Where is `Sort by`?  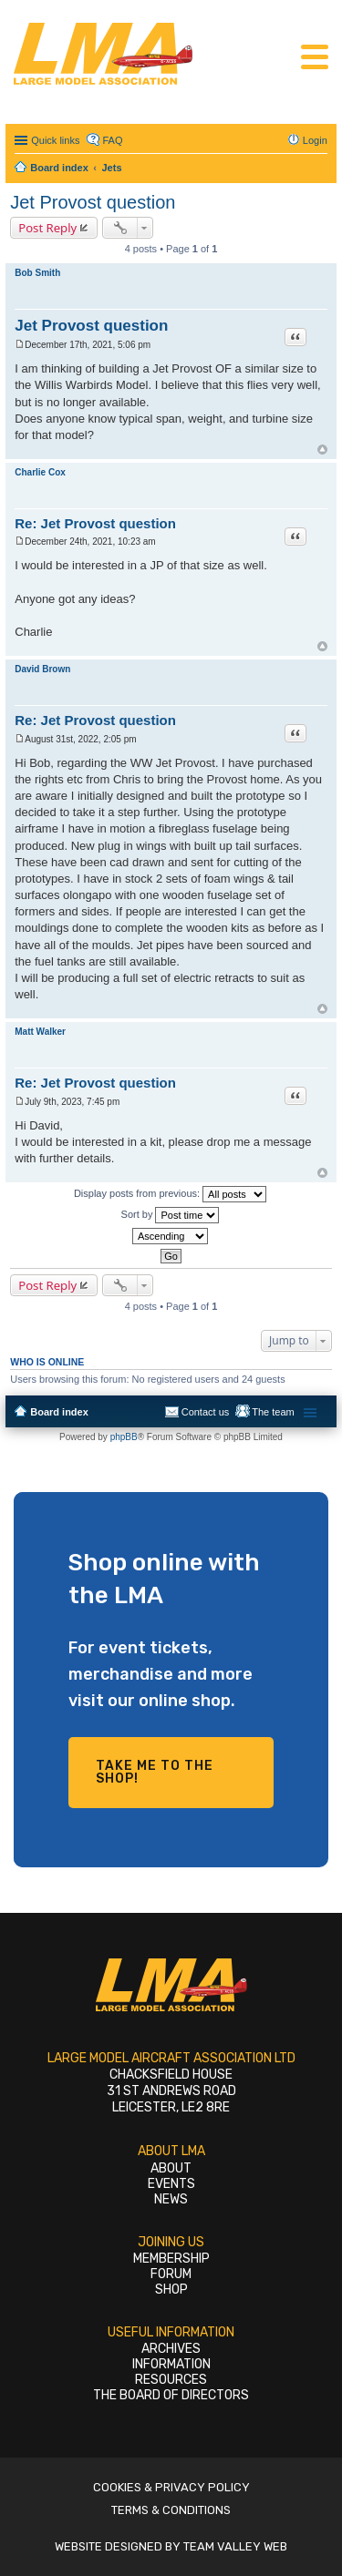 Sort by is located at coordinates (170, 1215).